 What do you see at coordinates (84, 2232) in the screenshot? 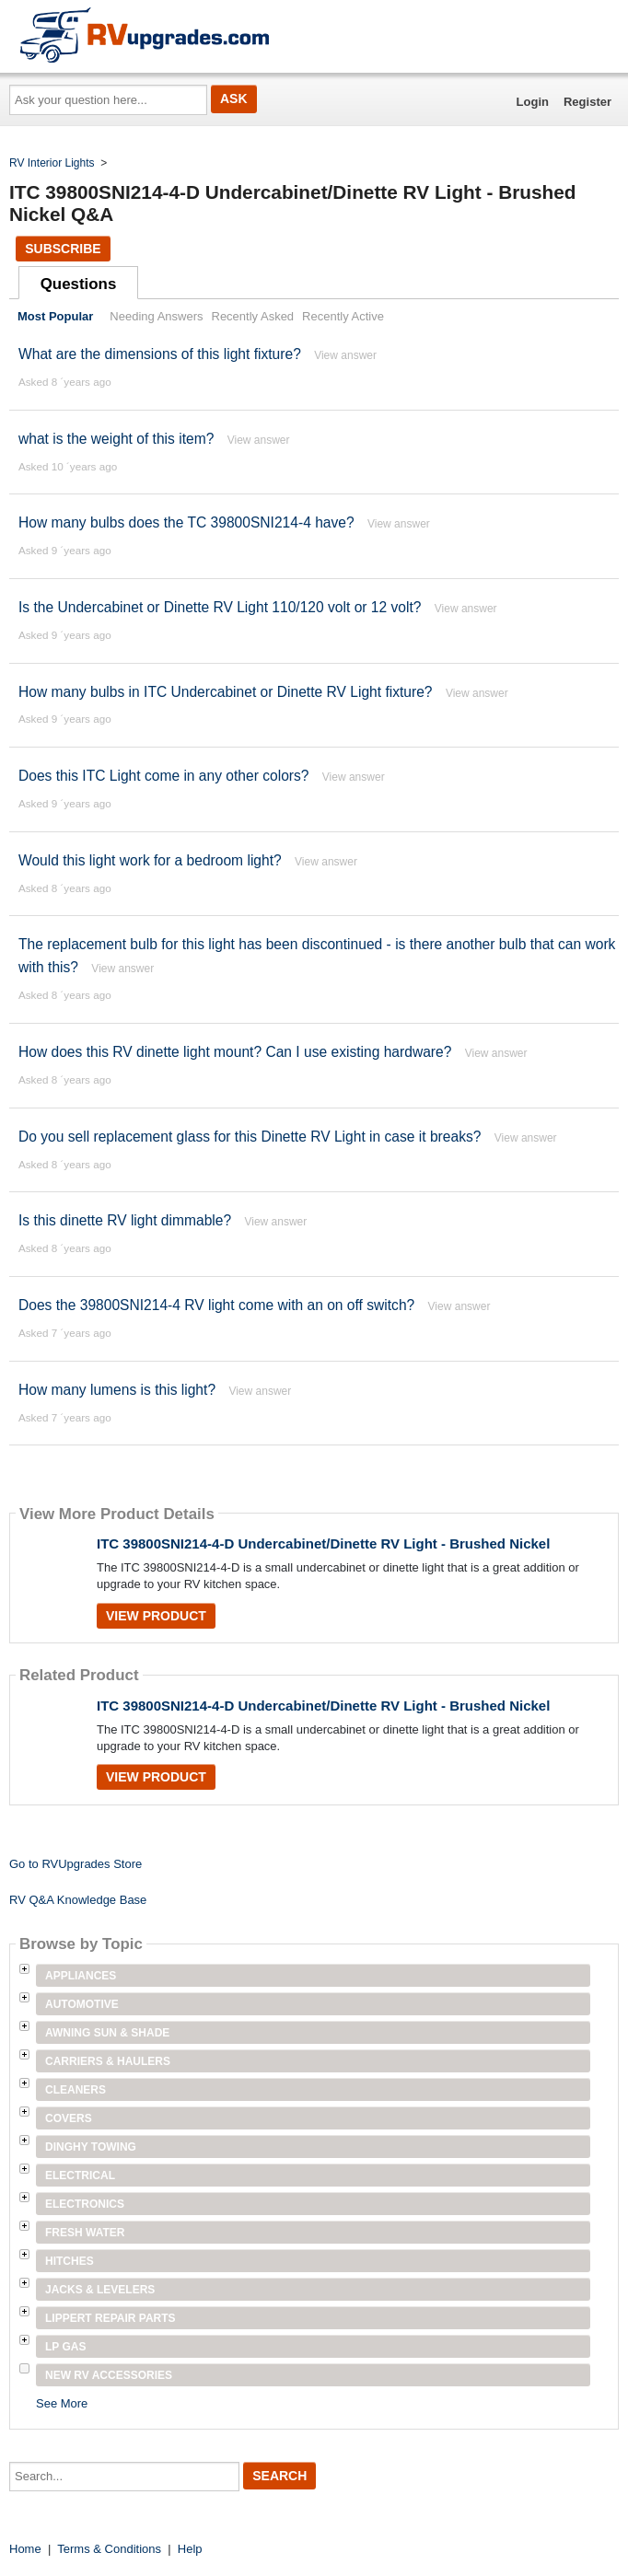
I see `Fresh Water` at bounding box center [84, 2232].